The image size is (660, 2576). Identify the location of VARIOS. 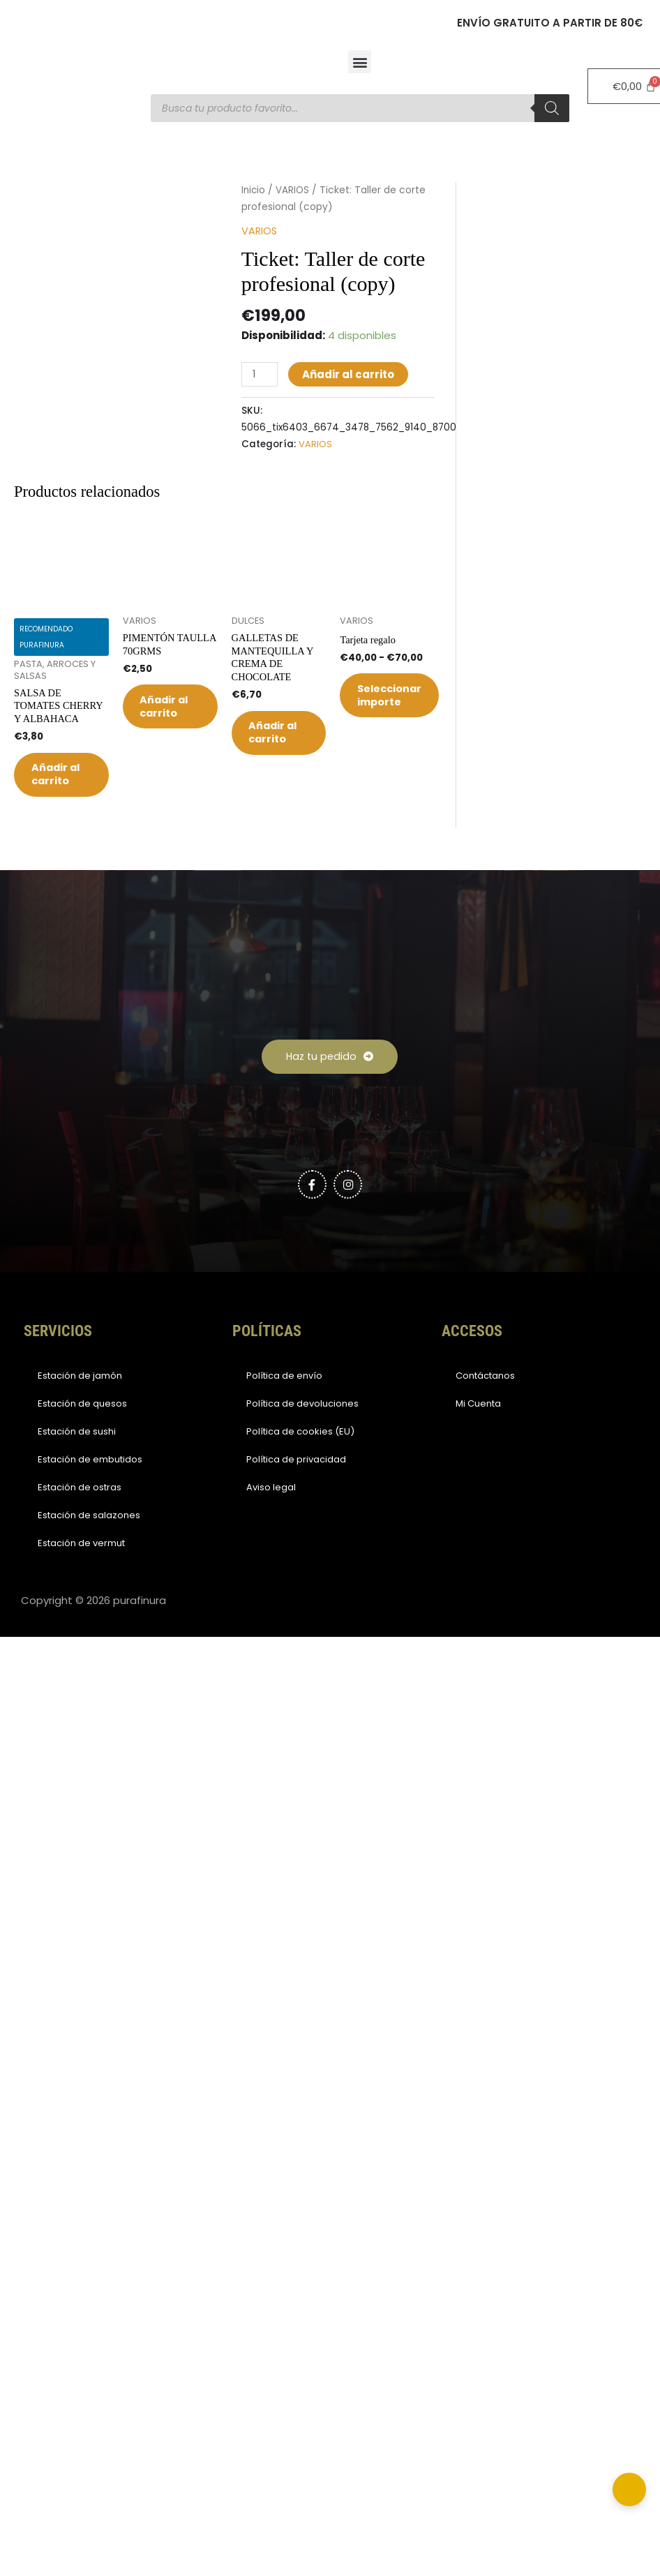
(293, 190).